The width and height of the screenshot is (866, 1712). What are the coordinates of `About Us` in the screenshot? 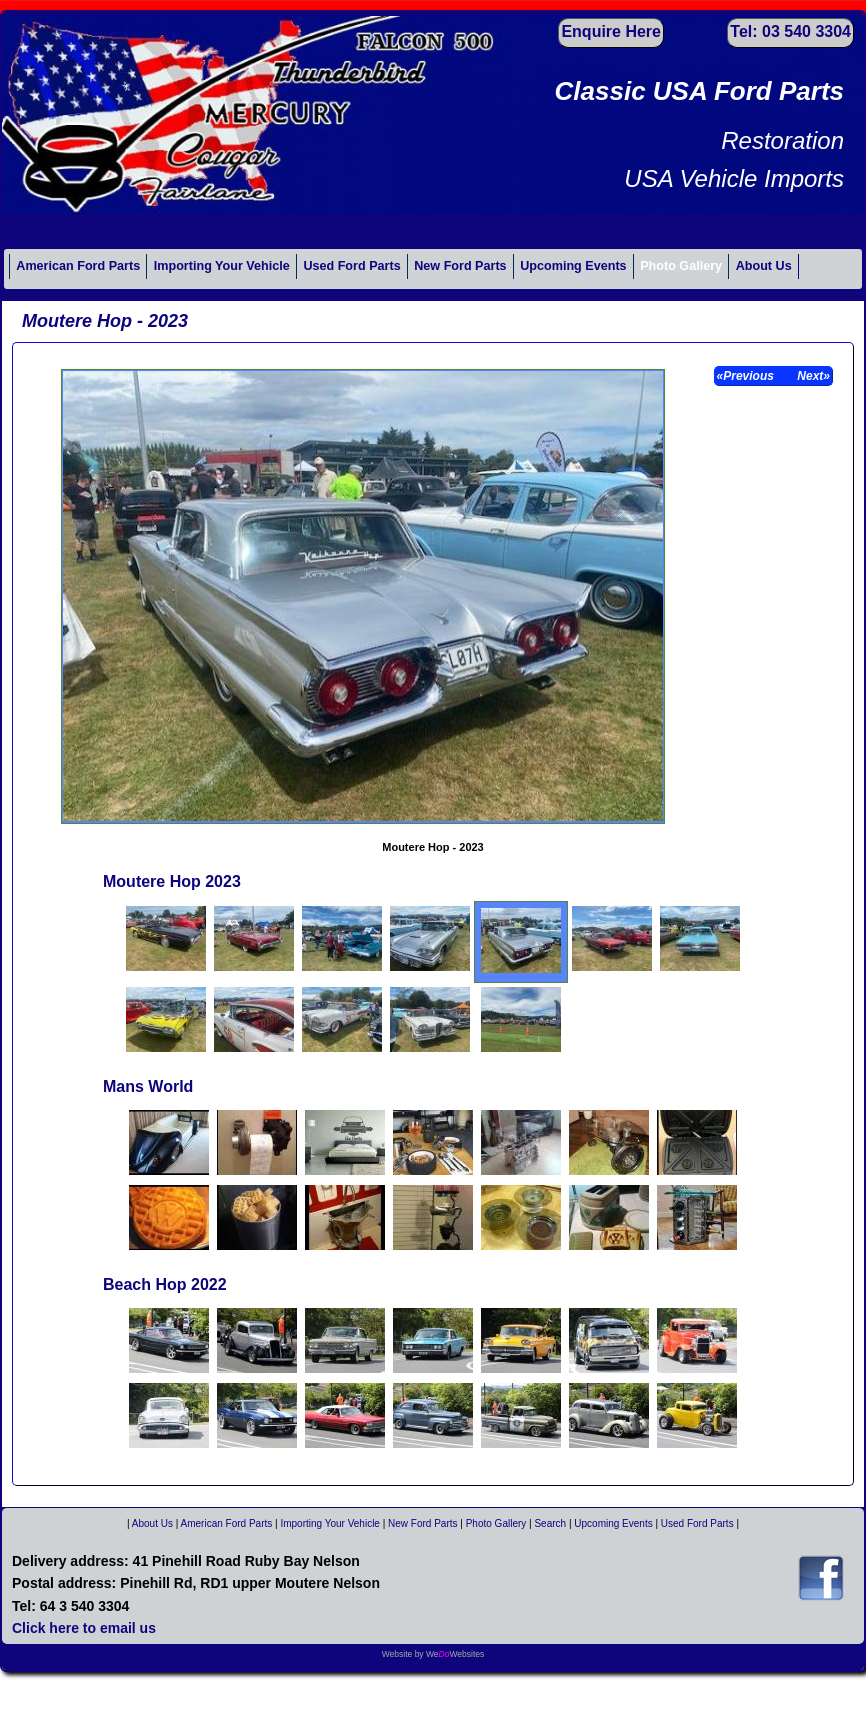 It's located at (764, 266).